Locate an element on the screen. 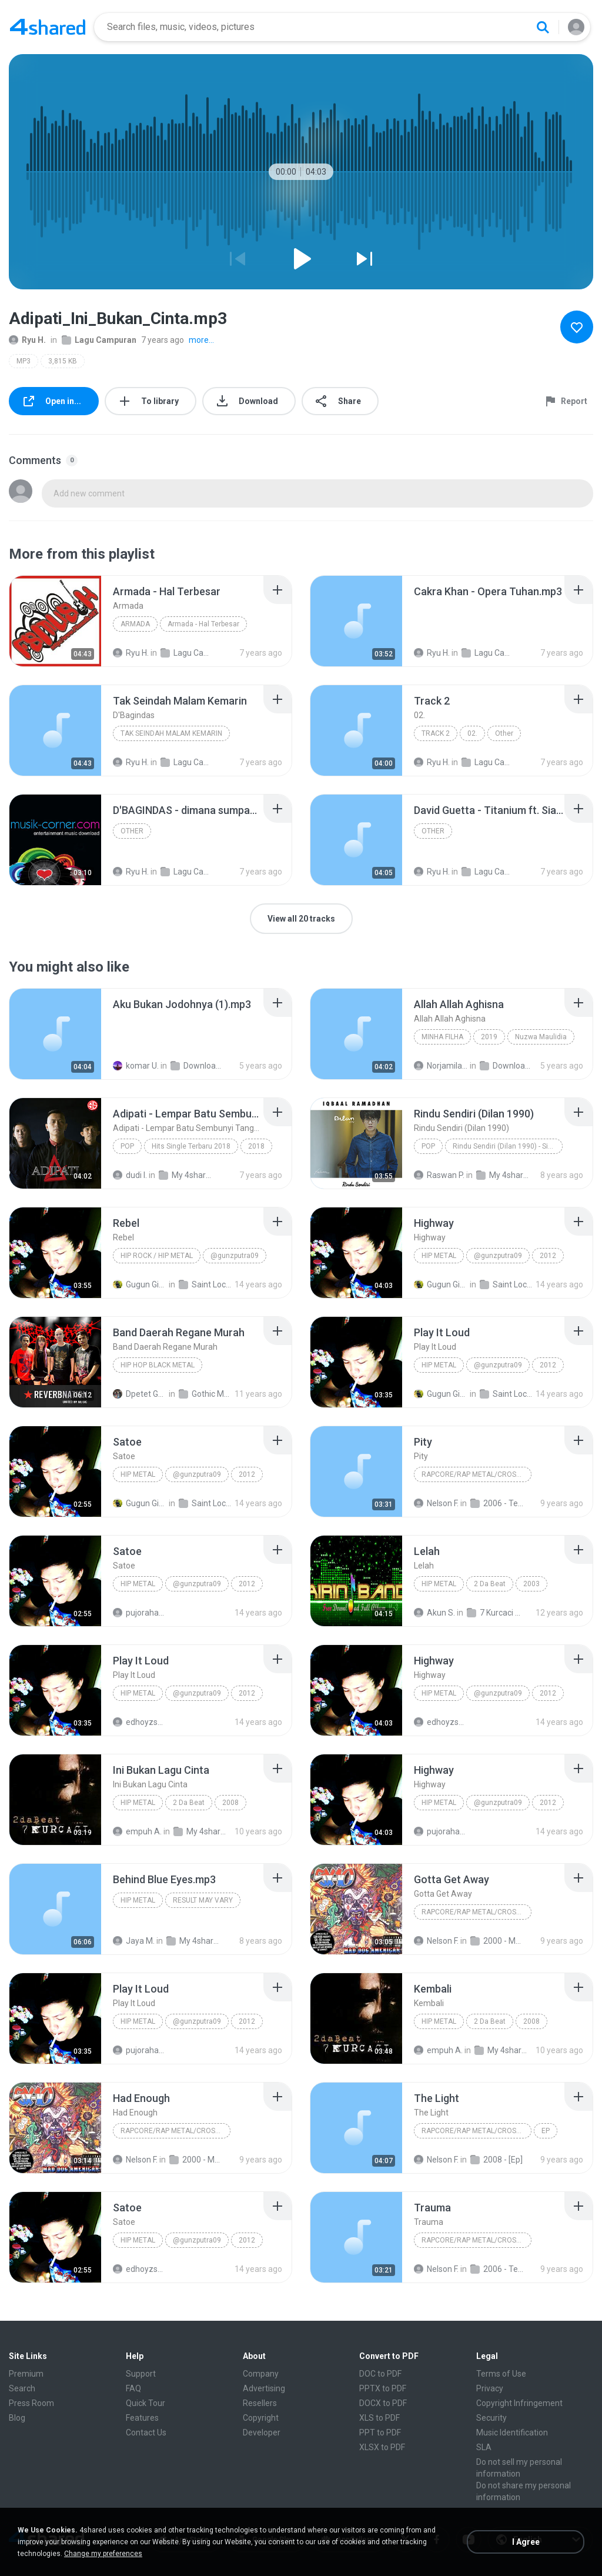  Armada - Hal Terbesar is located at coordinates (203, 624).